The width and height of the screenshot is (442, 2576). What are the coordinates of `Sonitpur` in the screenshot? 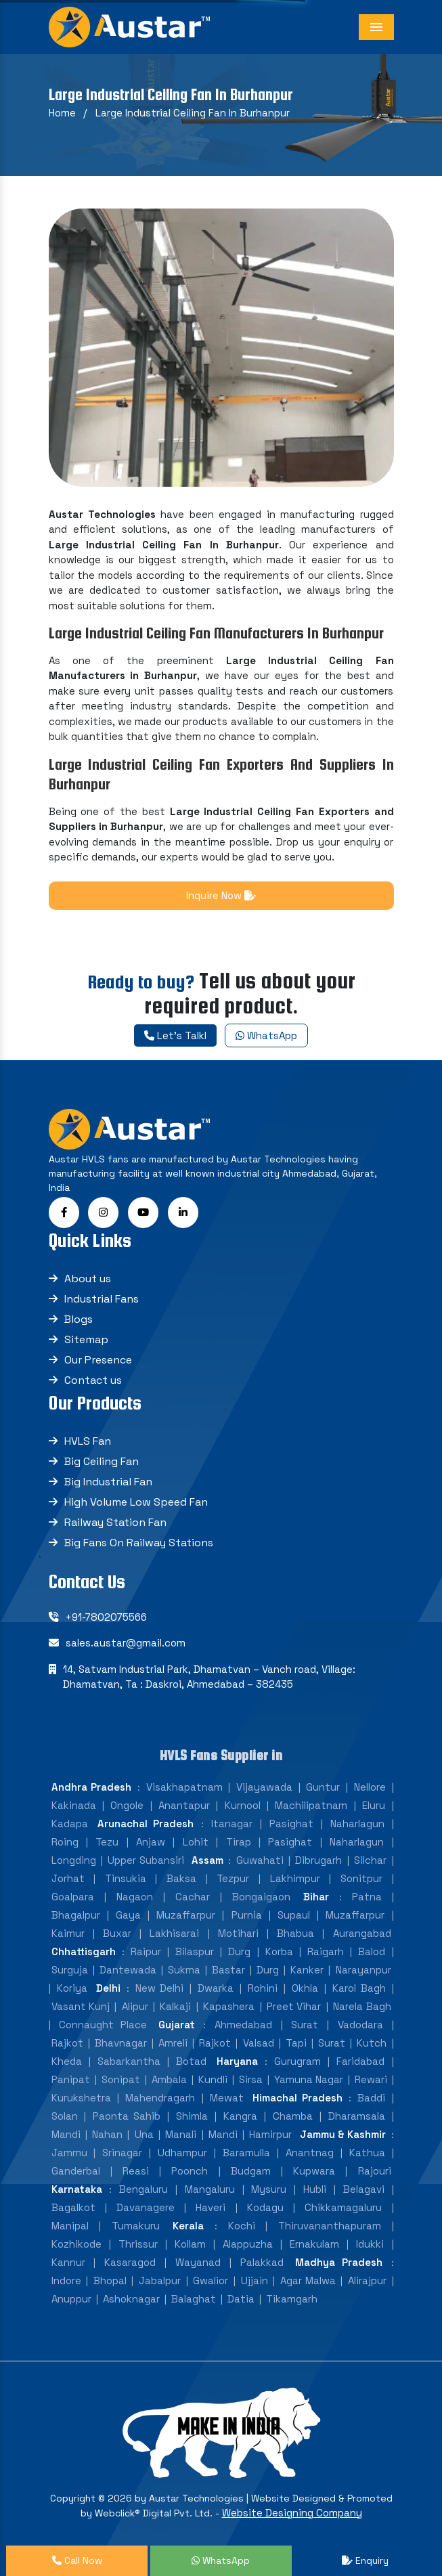 It's located at (361, 1878).